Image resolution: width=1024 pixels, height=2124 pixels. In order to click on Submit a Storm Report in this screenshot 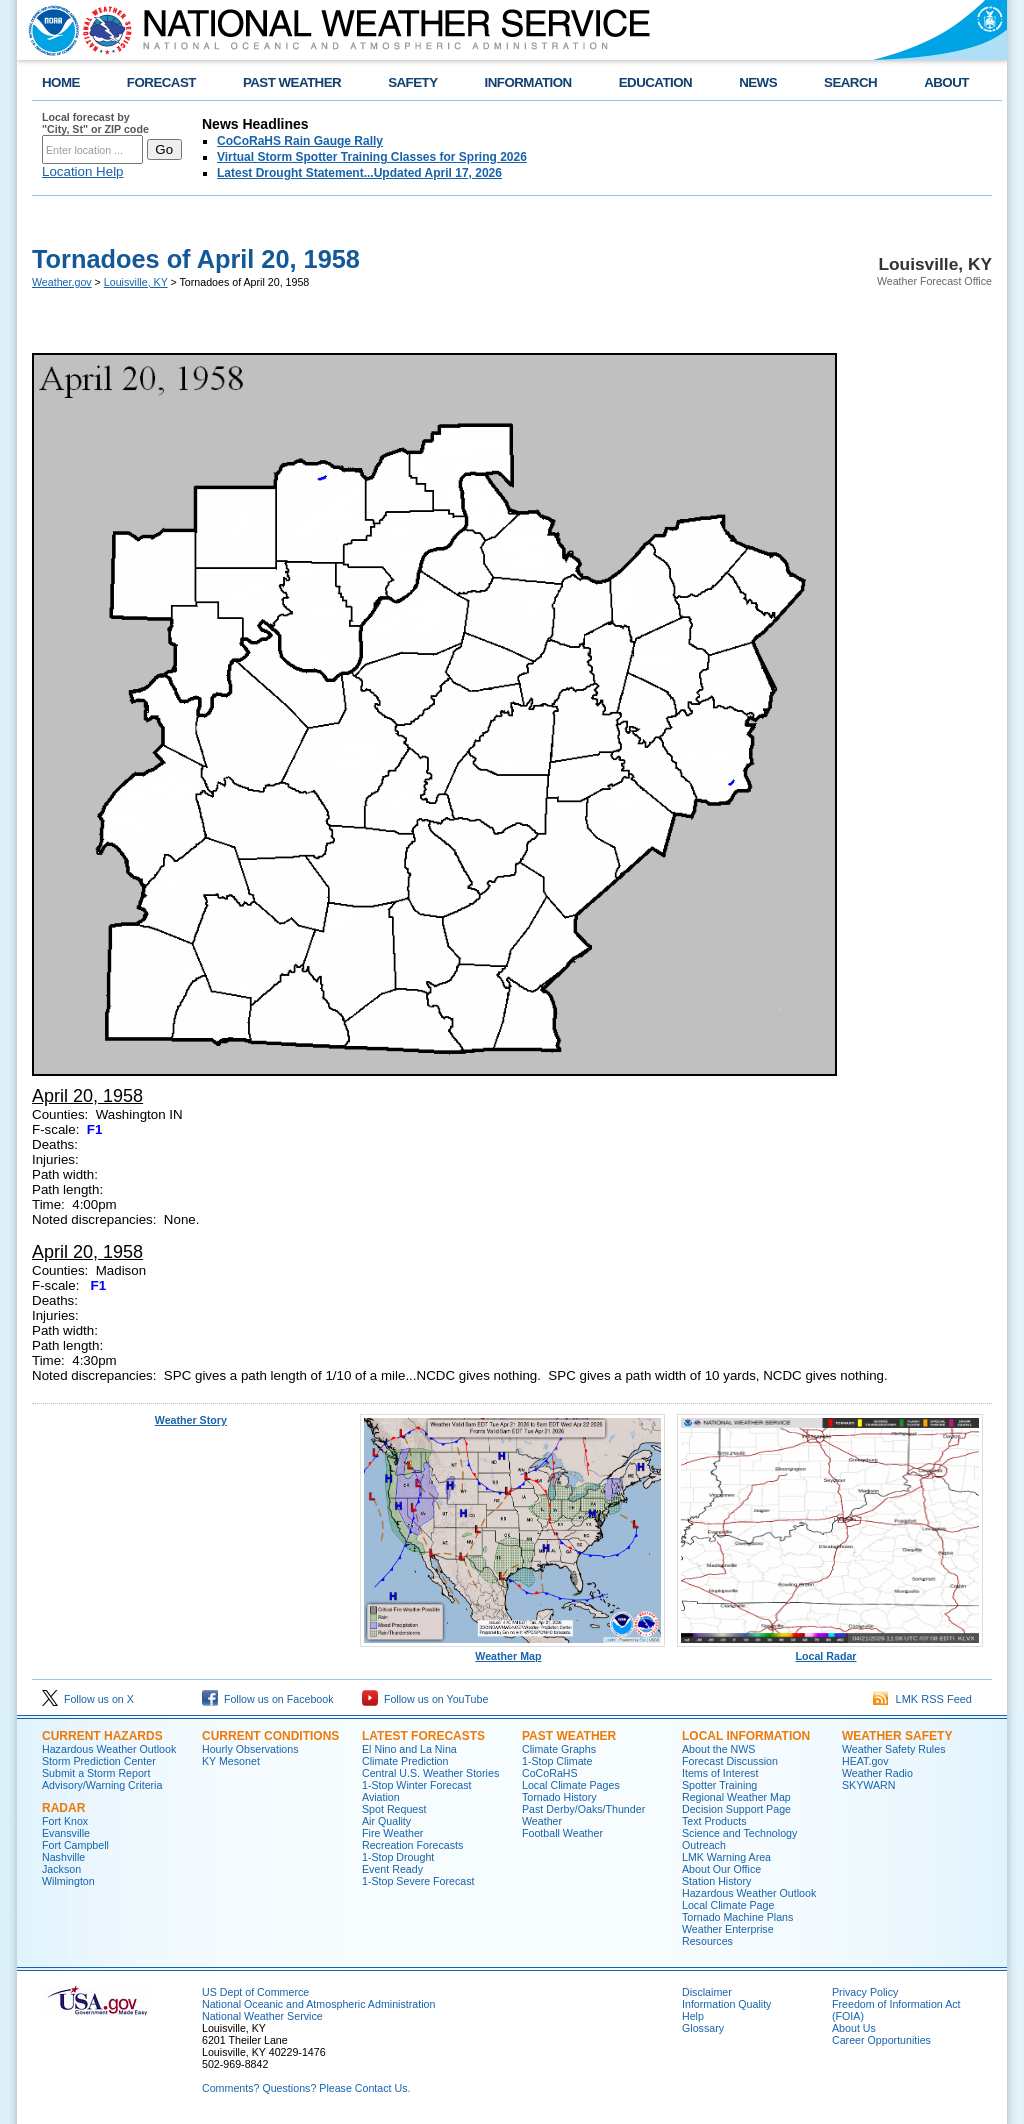, I will do `click(96, 1773)`.